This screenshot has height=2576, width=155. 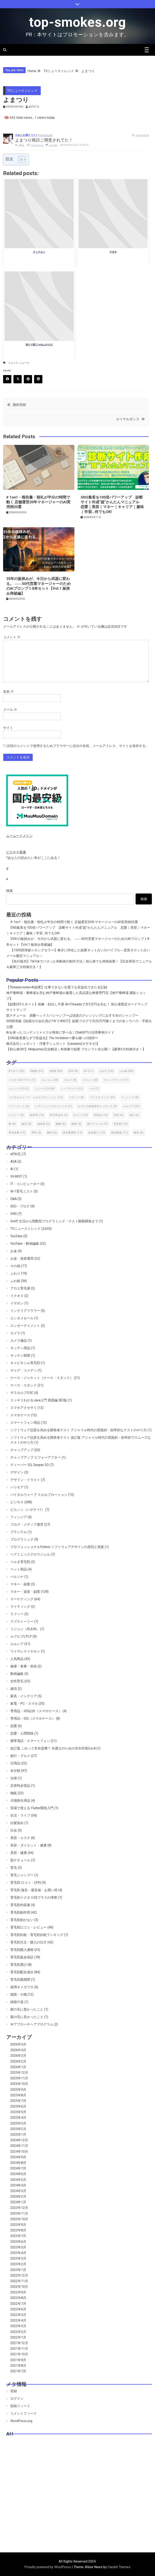 I want to click on 美容・健康, so click(x=18, y=1853).